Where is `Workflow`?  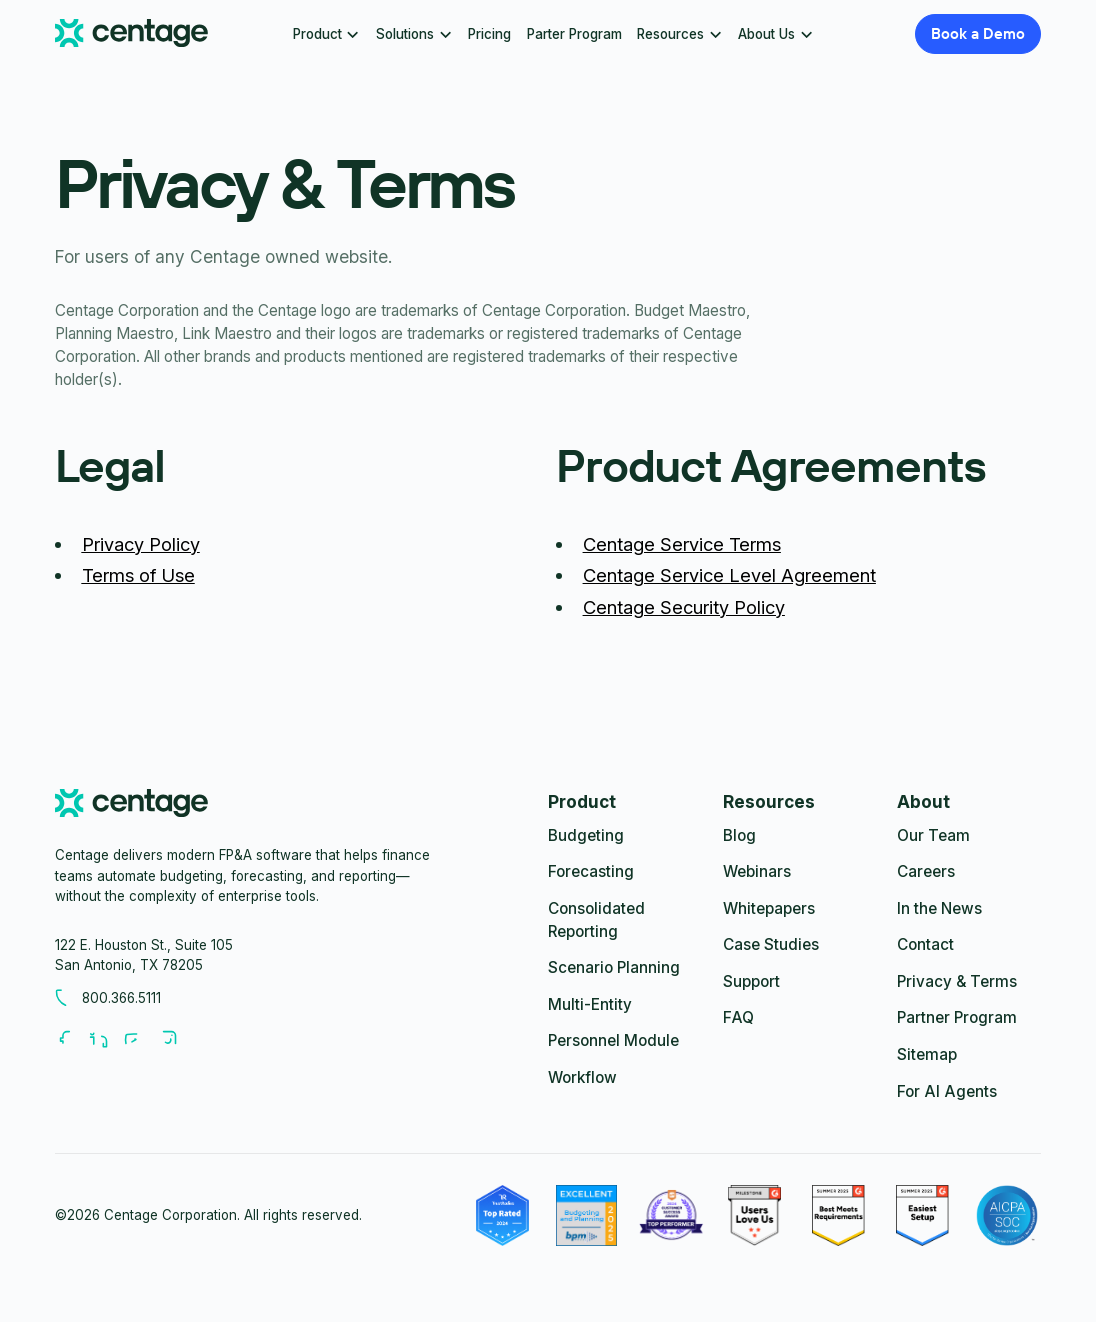 Workflow is located at coordinates (582, 1077).